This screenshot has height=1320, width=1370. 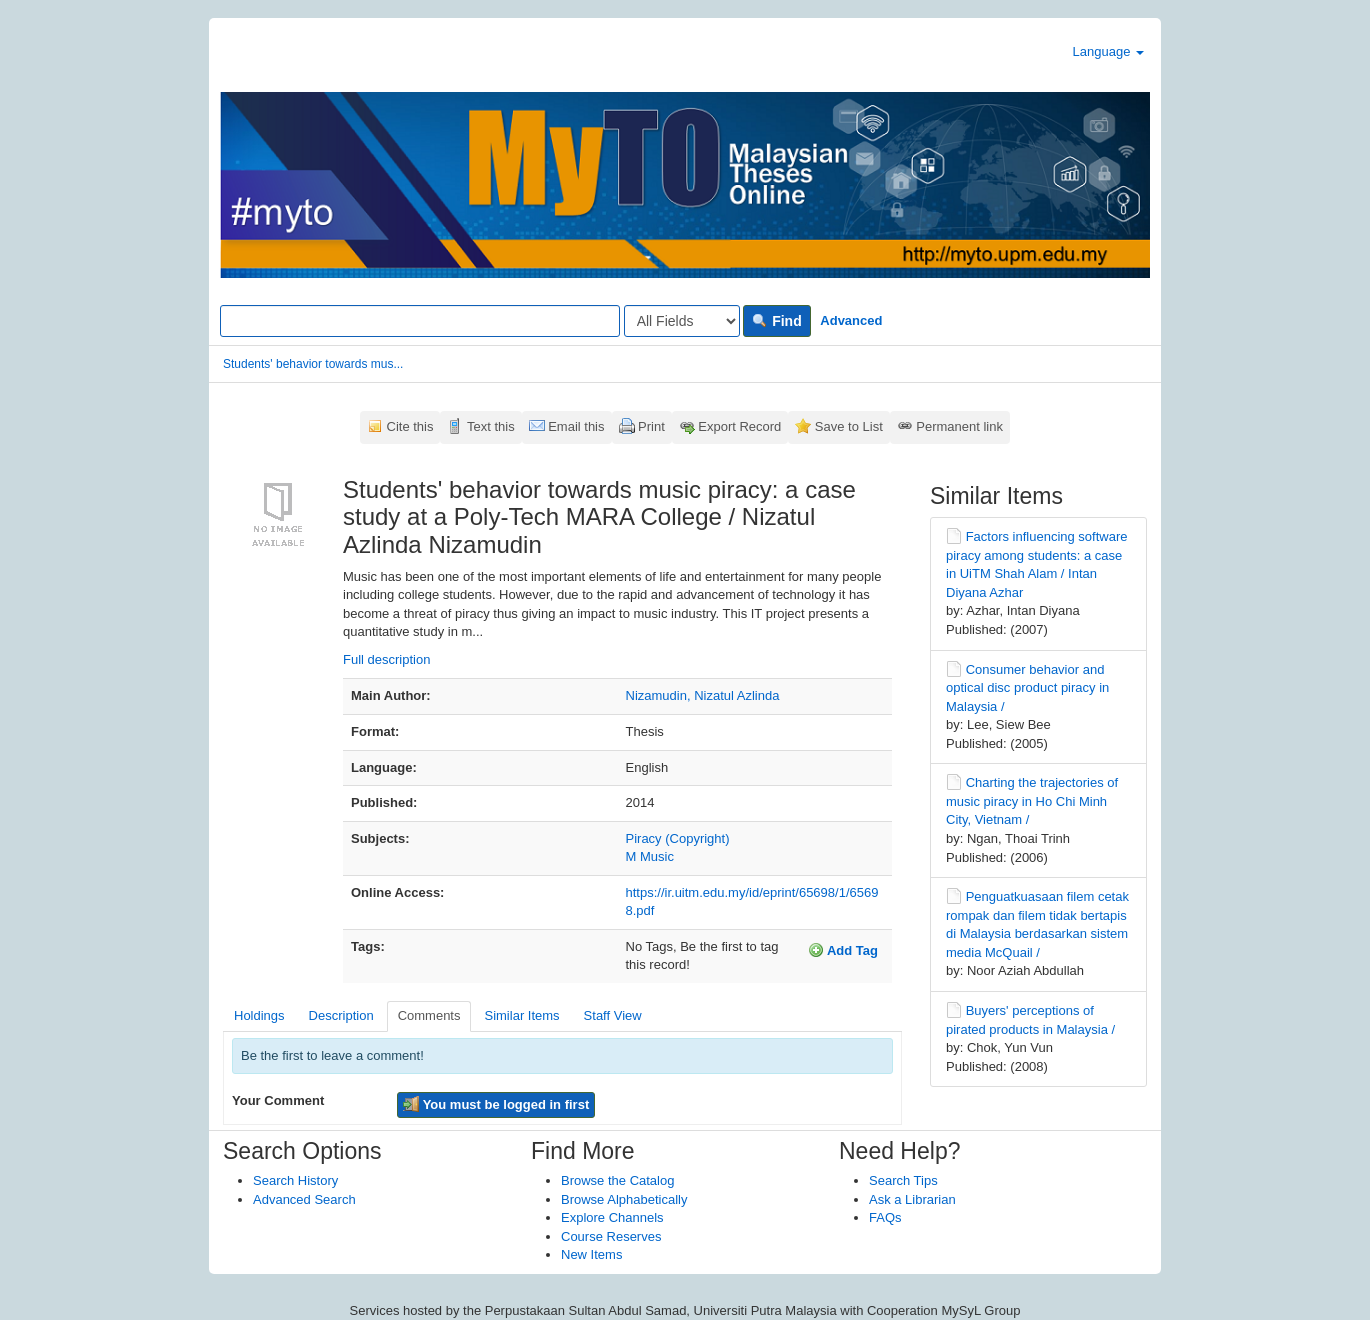 I want to click on Email this, so click(x=576, y=426).